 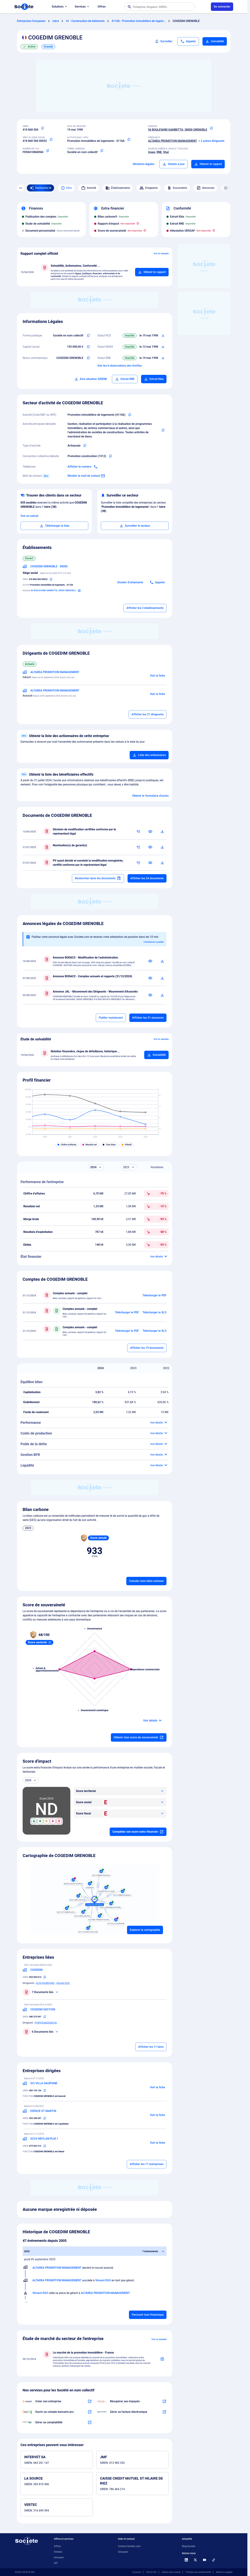 What do you see at coordinates (151, 2572) in the screenshot?
I see `CGU & CGV` at bounding box center [151, 2572].